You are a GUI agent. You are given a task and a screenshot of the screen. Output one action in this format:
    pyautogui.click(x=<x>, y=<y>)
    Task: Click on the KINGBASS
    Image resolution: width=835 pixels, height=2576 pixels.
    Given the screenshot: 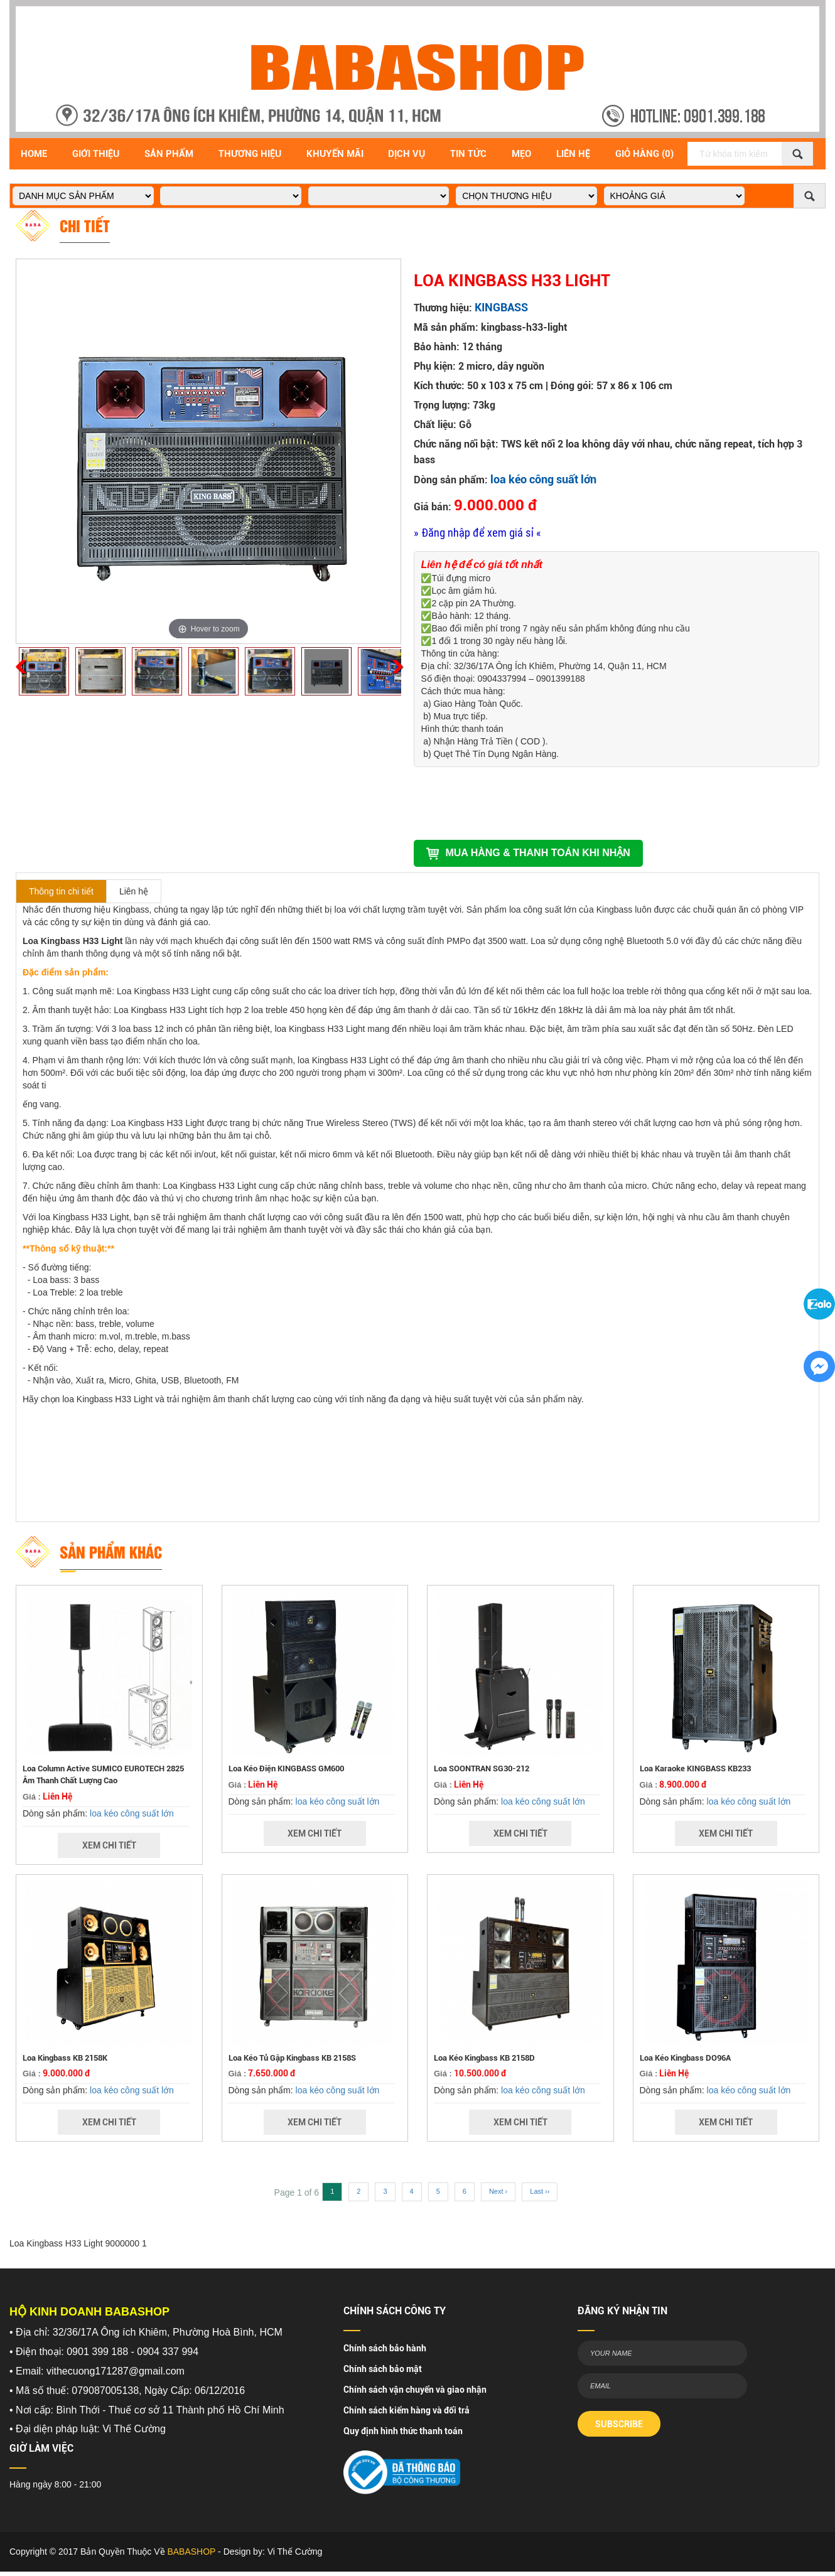 What is the action you would take?
    pyautogui.click(x=501, y=307)
    